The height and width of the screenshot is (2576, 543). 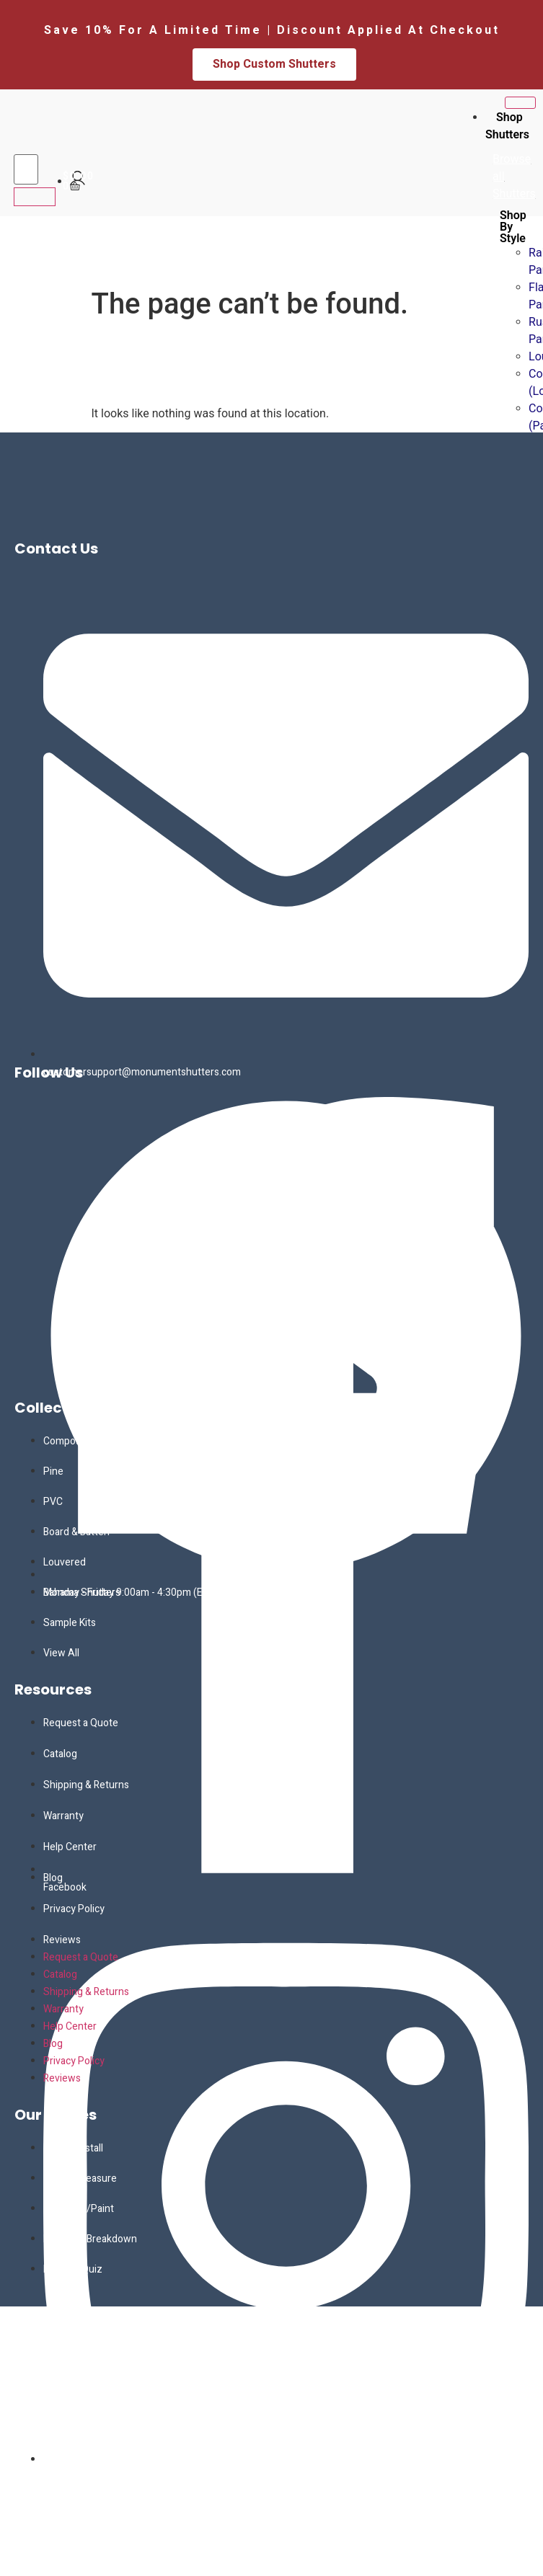 What do you see at coordinates (60, 1754) in the screenshot?
I see `Catalog` at bounding box center [60, 1754].